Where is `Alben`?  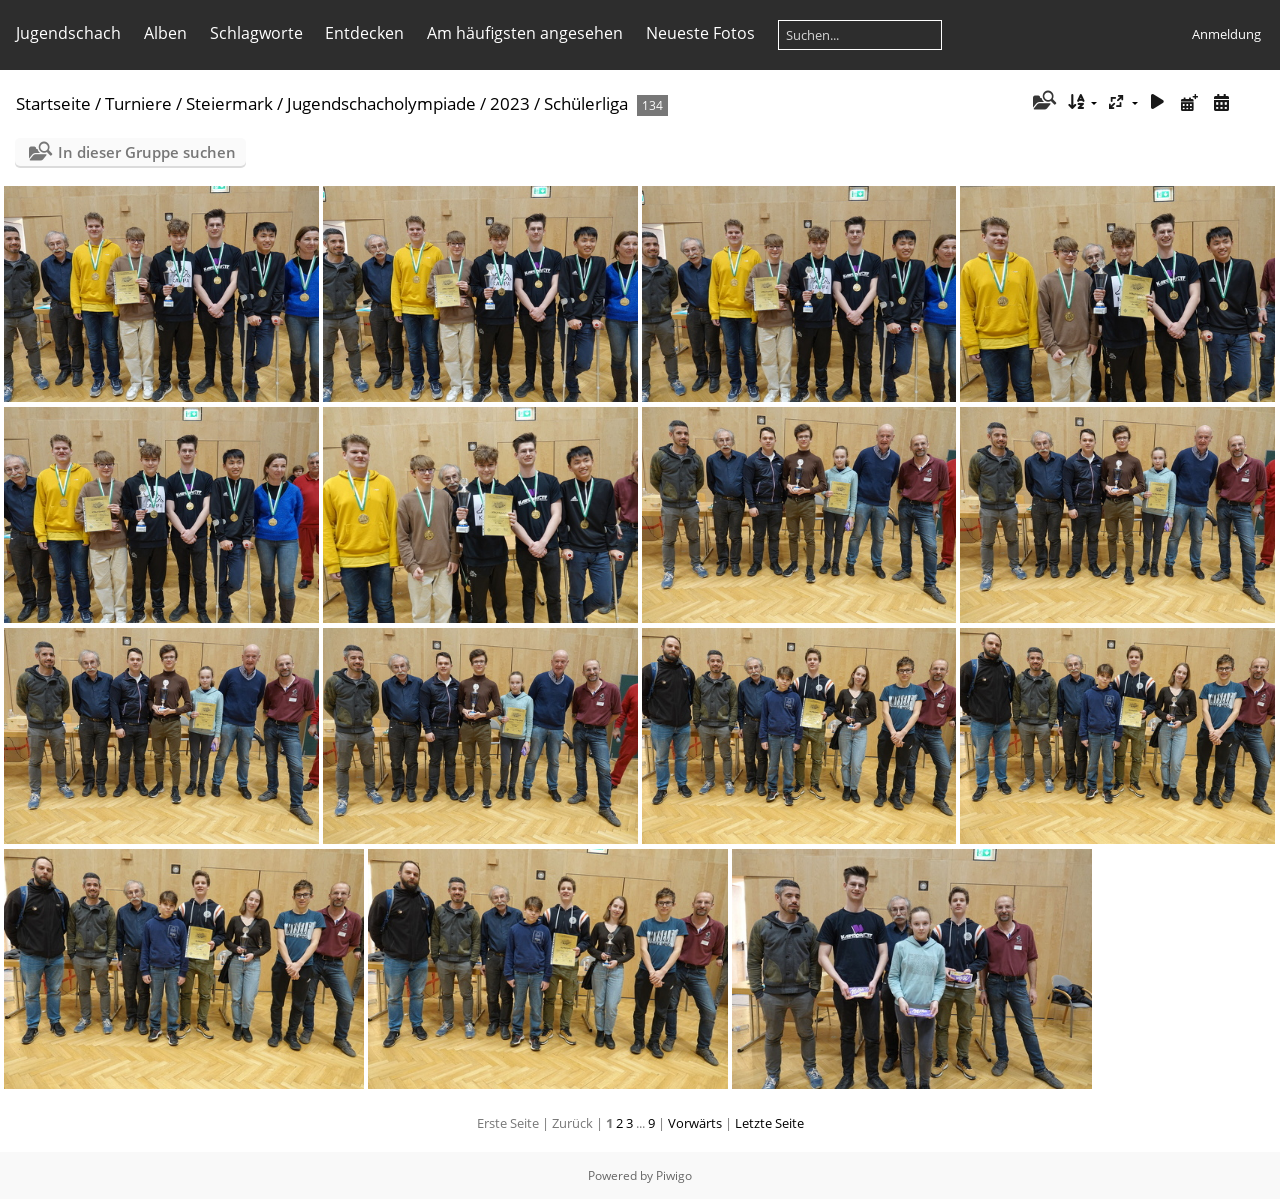 Alben is located at coordinates (165, 33).